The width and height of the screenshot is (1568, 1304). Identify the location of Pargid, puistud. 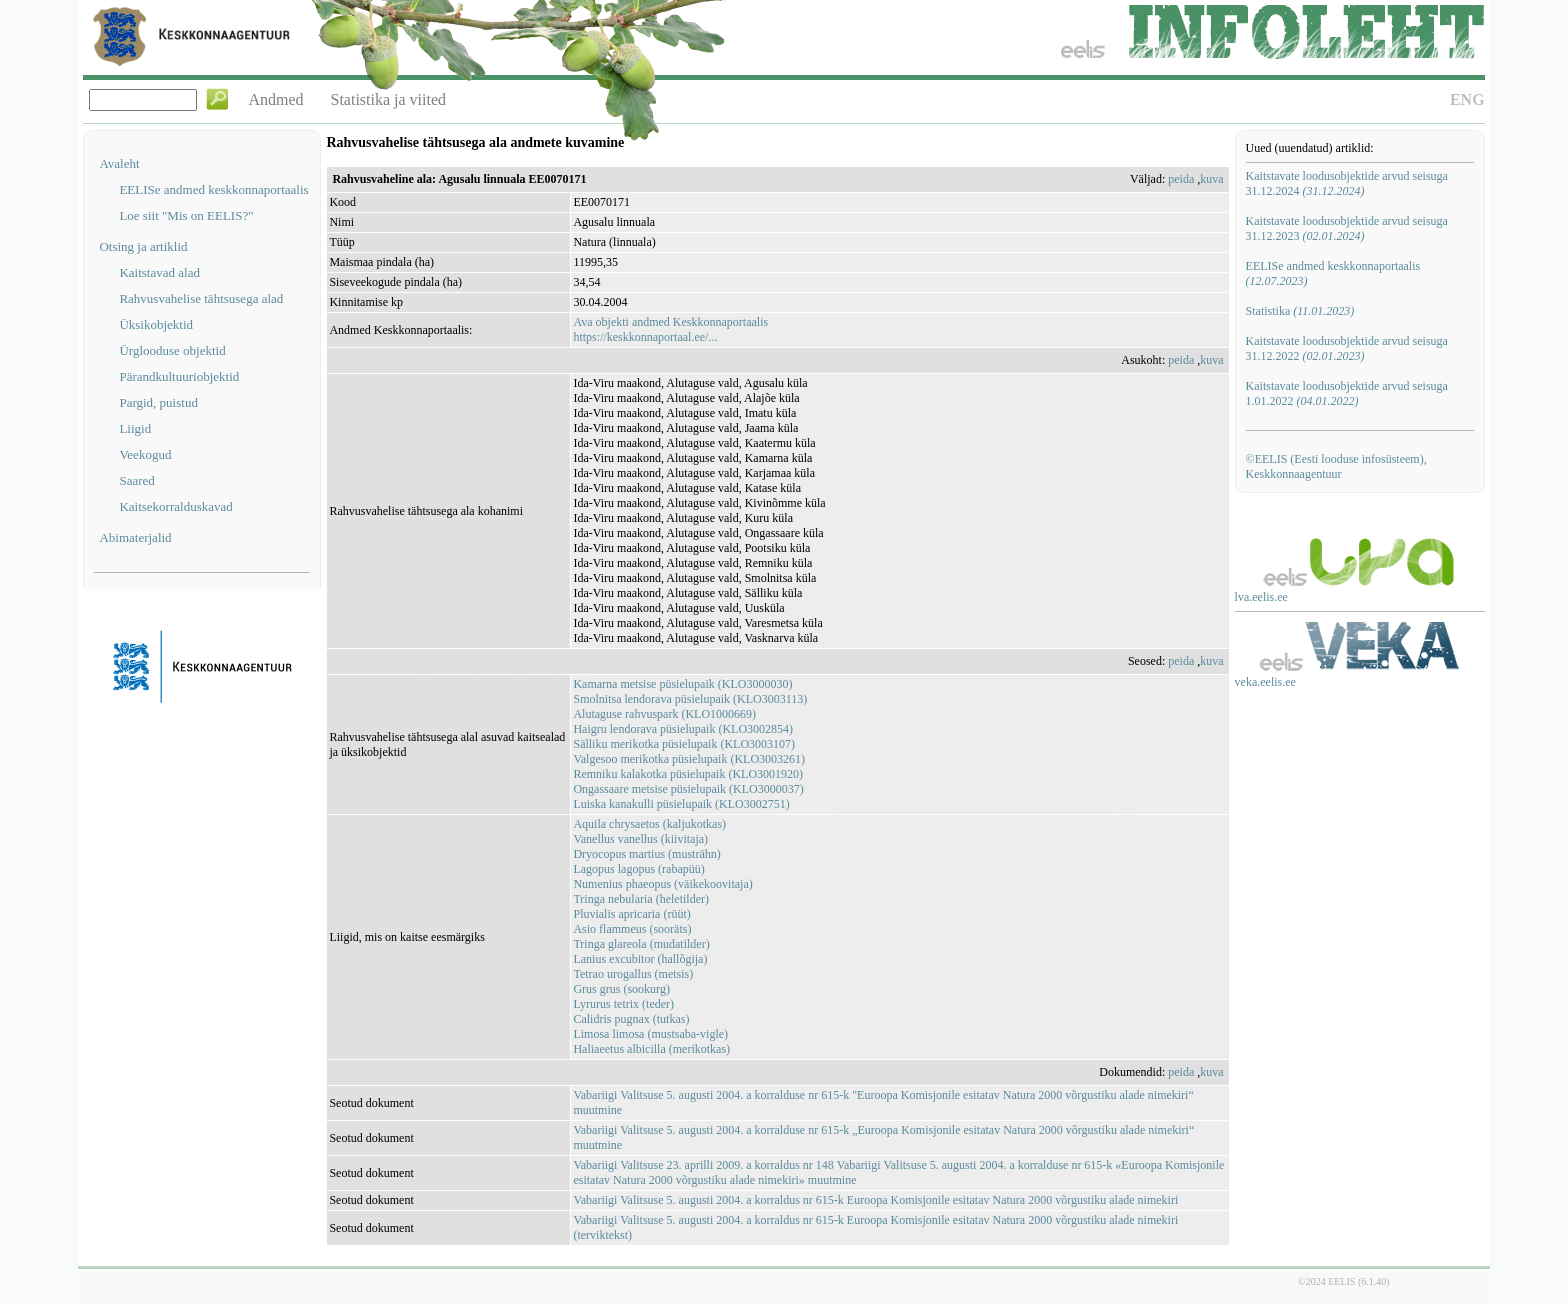
(158, 402).